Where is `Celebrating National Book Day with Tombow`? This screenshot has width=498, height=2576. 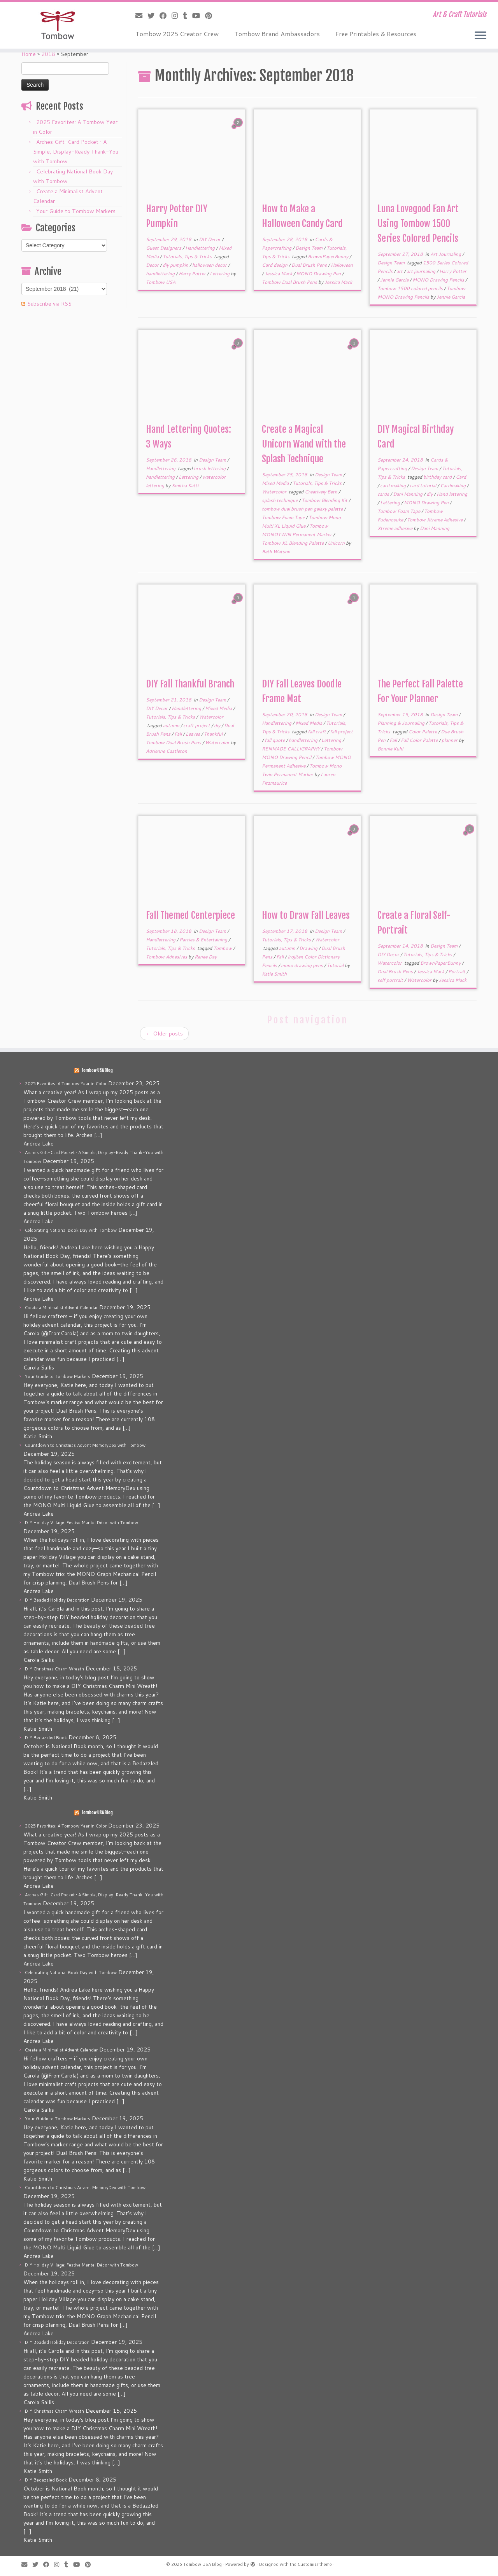 Celebrating National Book Day with Tombow is located at coordinates (71, 1230).